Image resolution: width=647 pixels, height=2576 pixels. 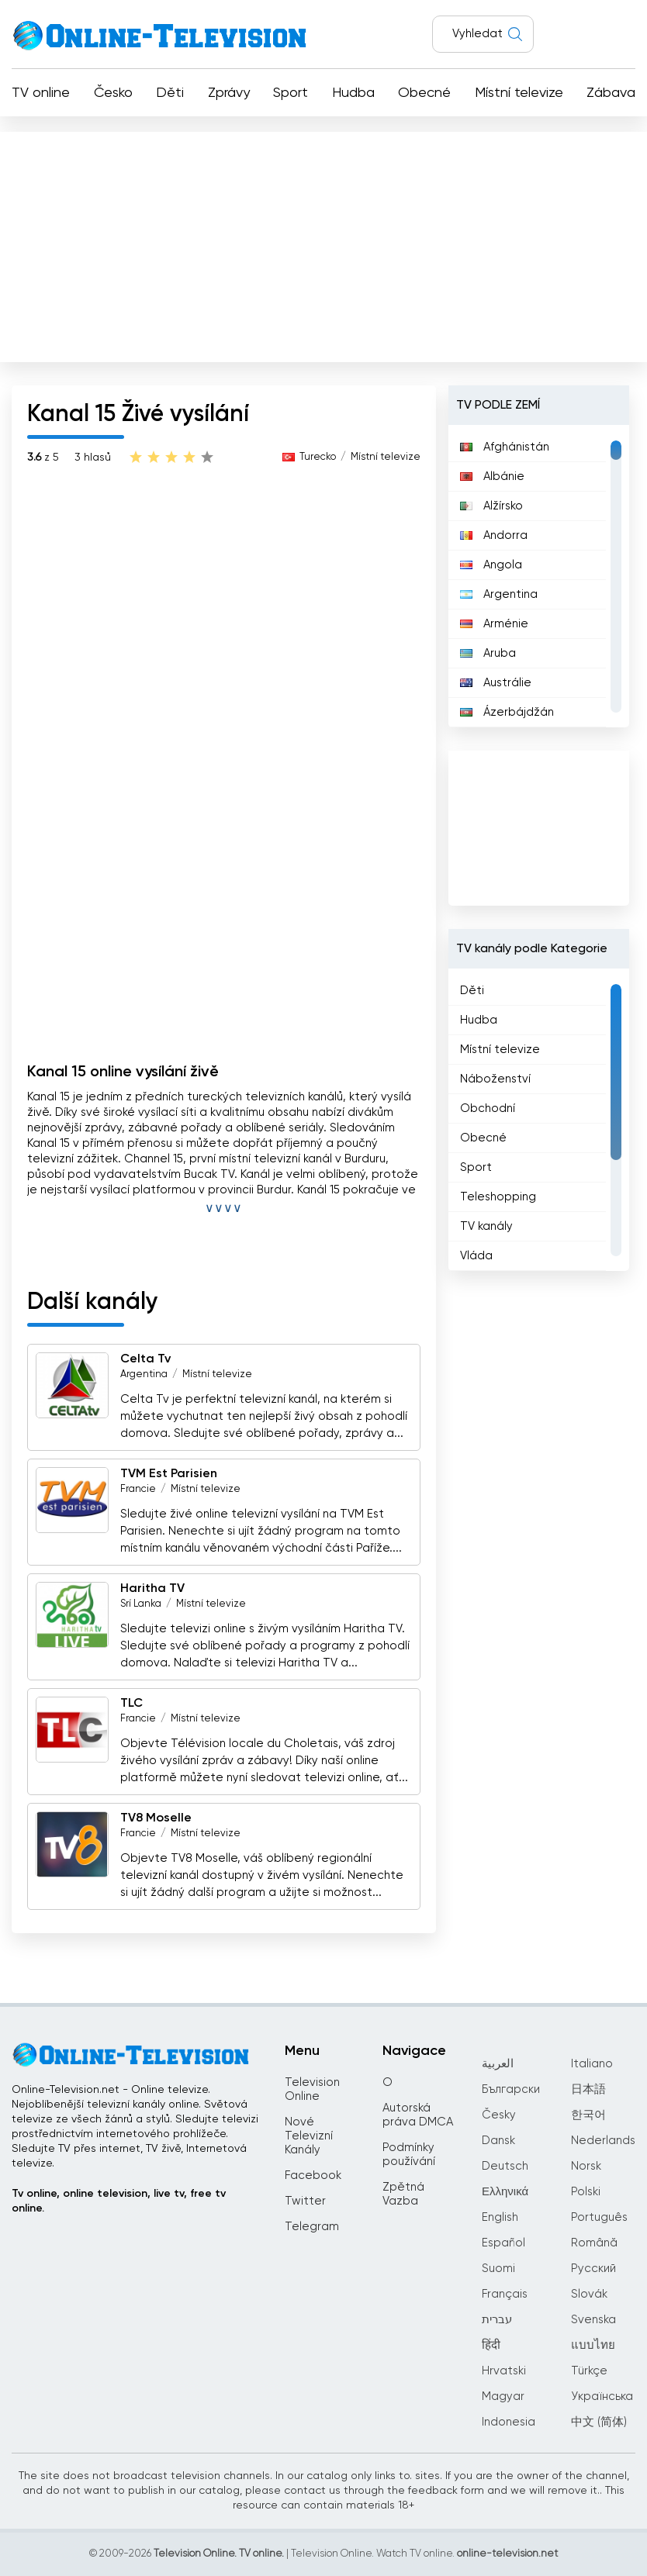 I want to click on Українська, so click(x=602, y=2396).